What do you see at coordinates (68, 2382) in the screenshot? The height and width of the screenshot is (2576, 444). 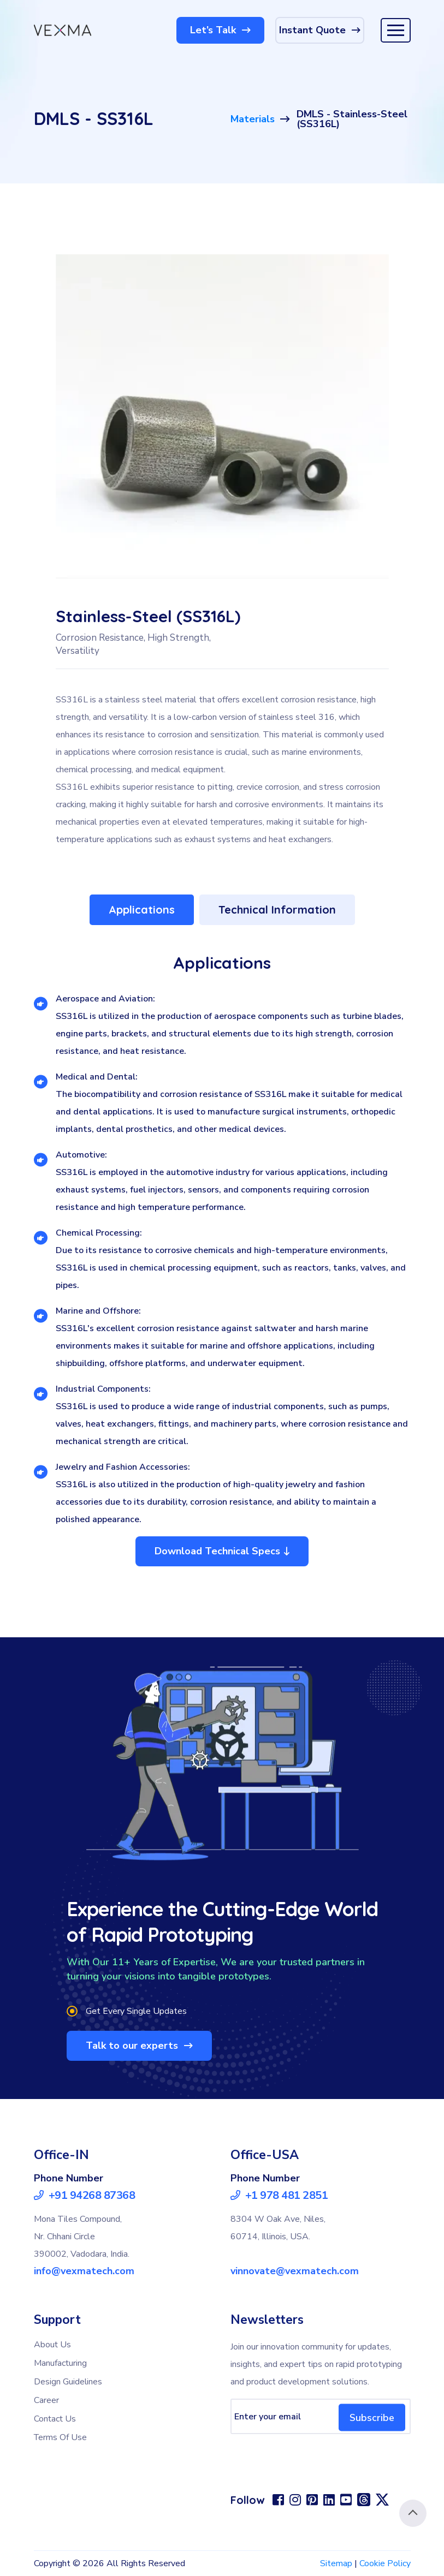 I see `Design Guidelines` at bounding box center [68, 2382].